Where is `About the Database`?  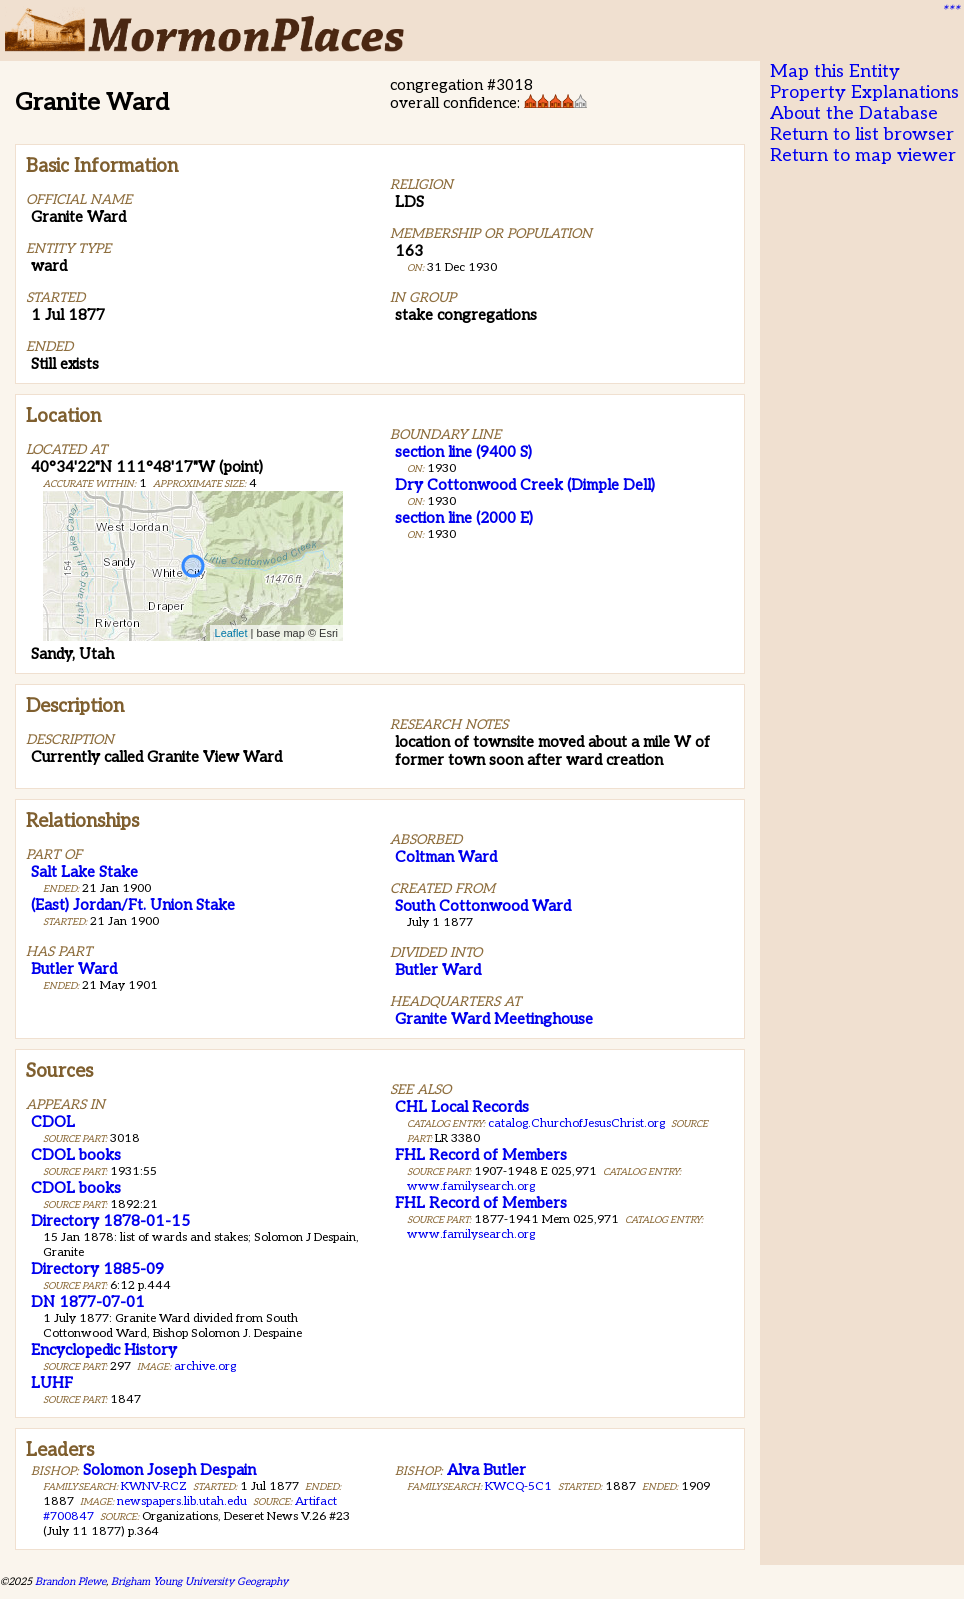 About the Database is located at coordinates (854, 113).